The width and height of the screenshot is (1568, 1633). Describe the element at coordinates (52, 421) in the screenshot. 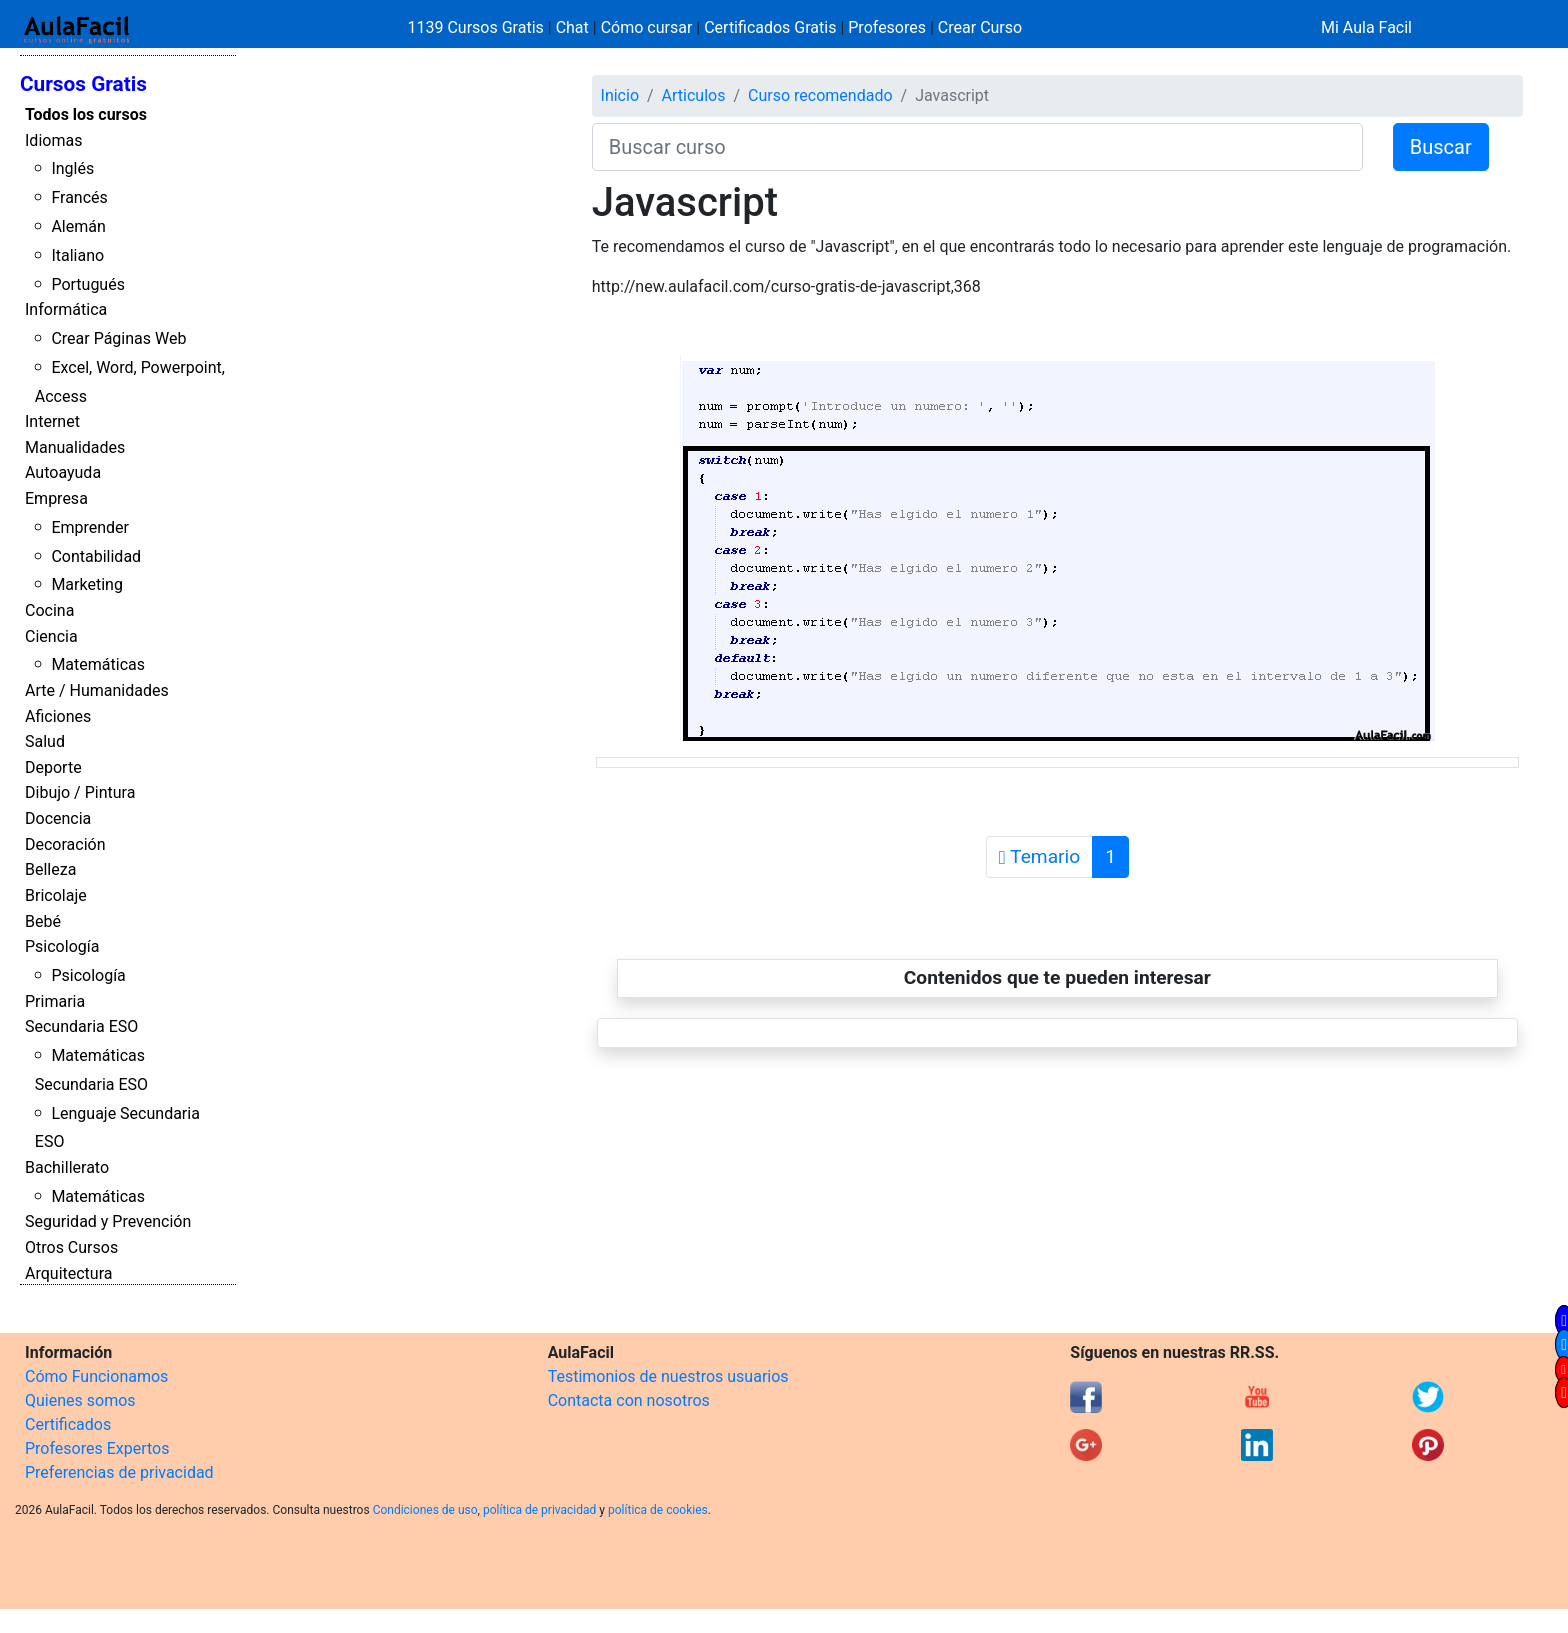

I see `Internet` at that location.